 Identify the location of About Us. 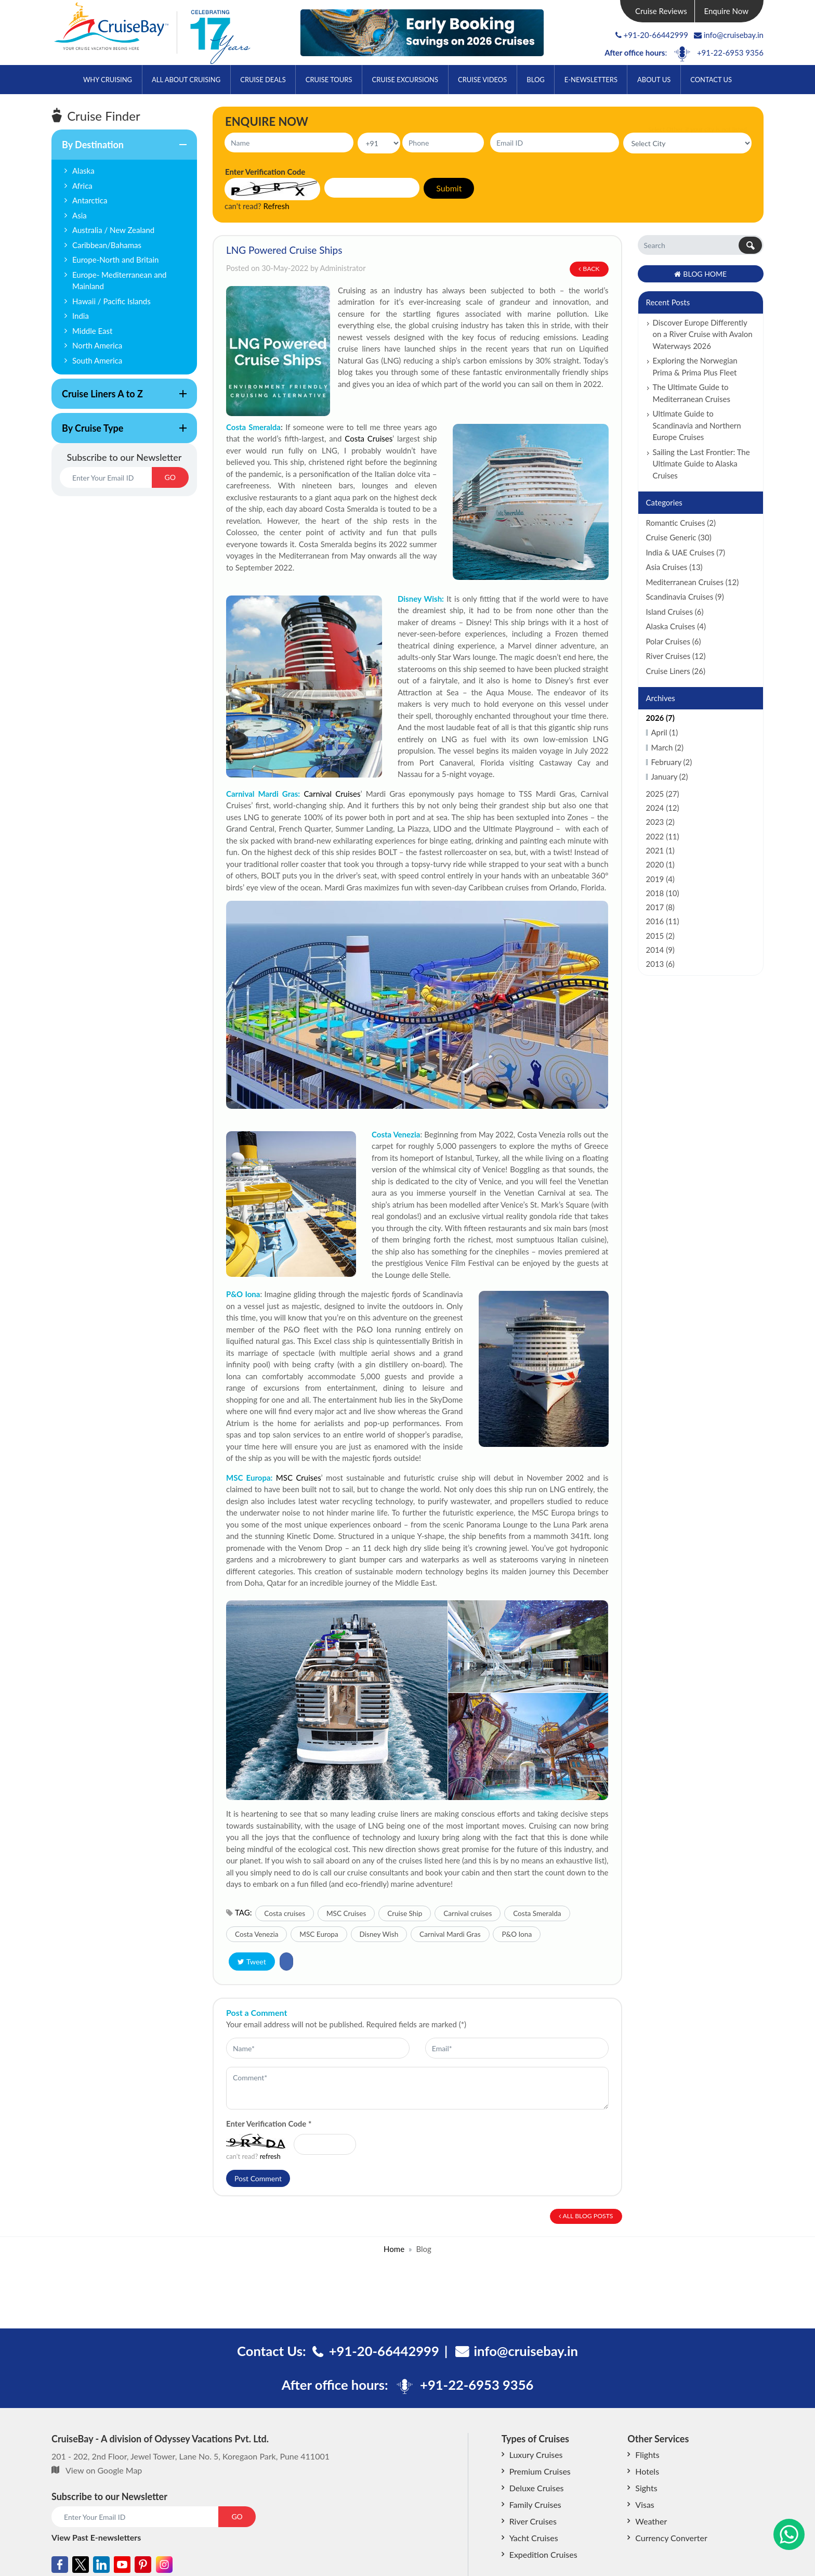
(654, 79).